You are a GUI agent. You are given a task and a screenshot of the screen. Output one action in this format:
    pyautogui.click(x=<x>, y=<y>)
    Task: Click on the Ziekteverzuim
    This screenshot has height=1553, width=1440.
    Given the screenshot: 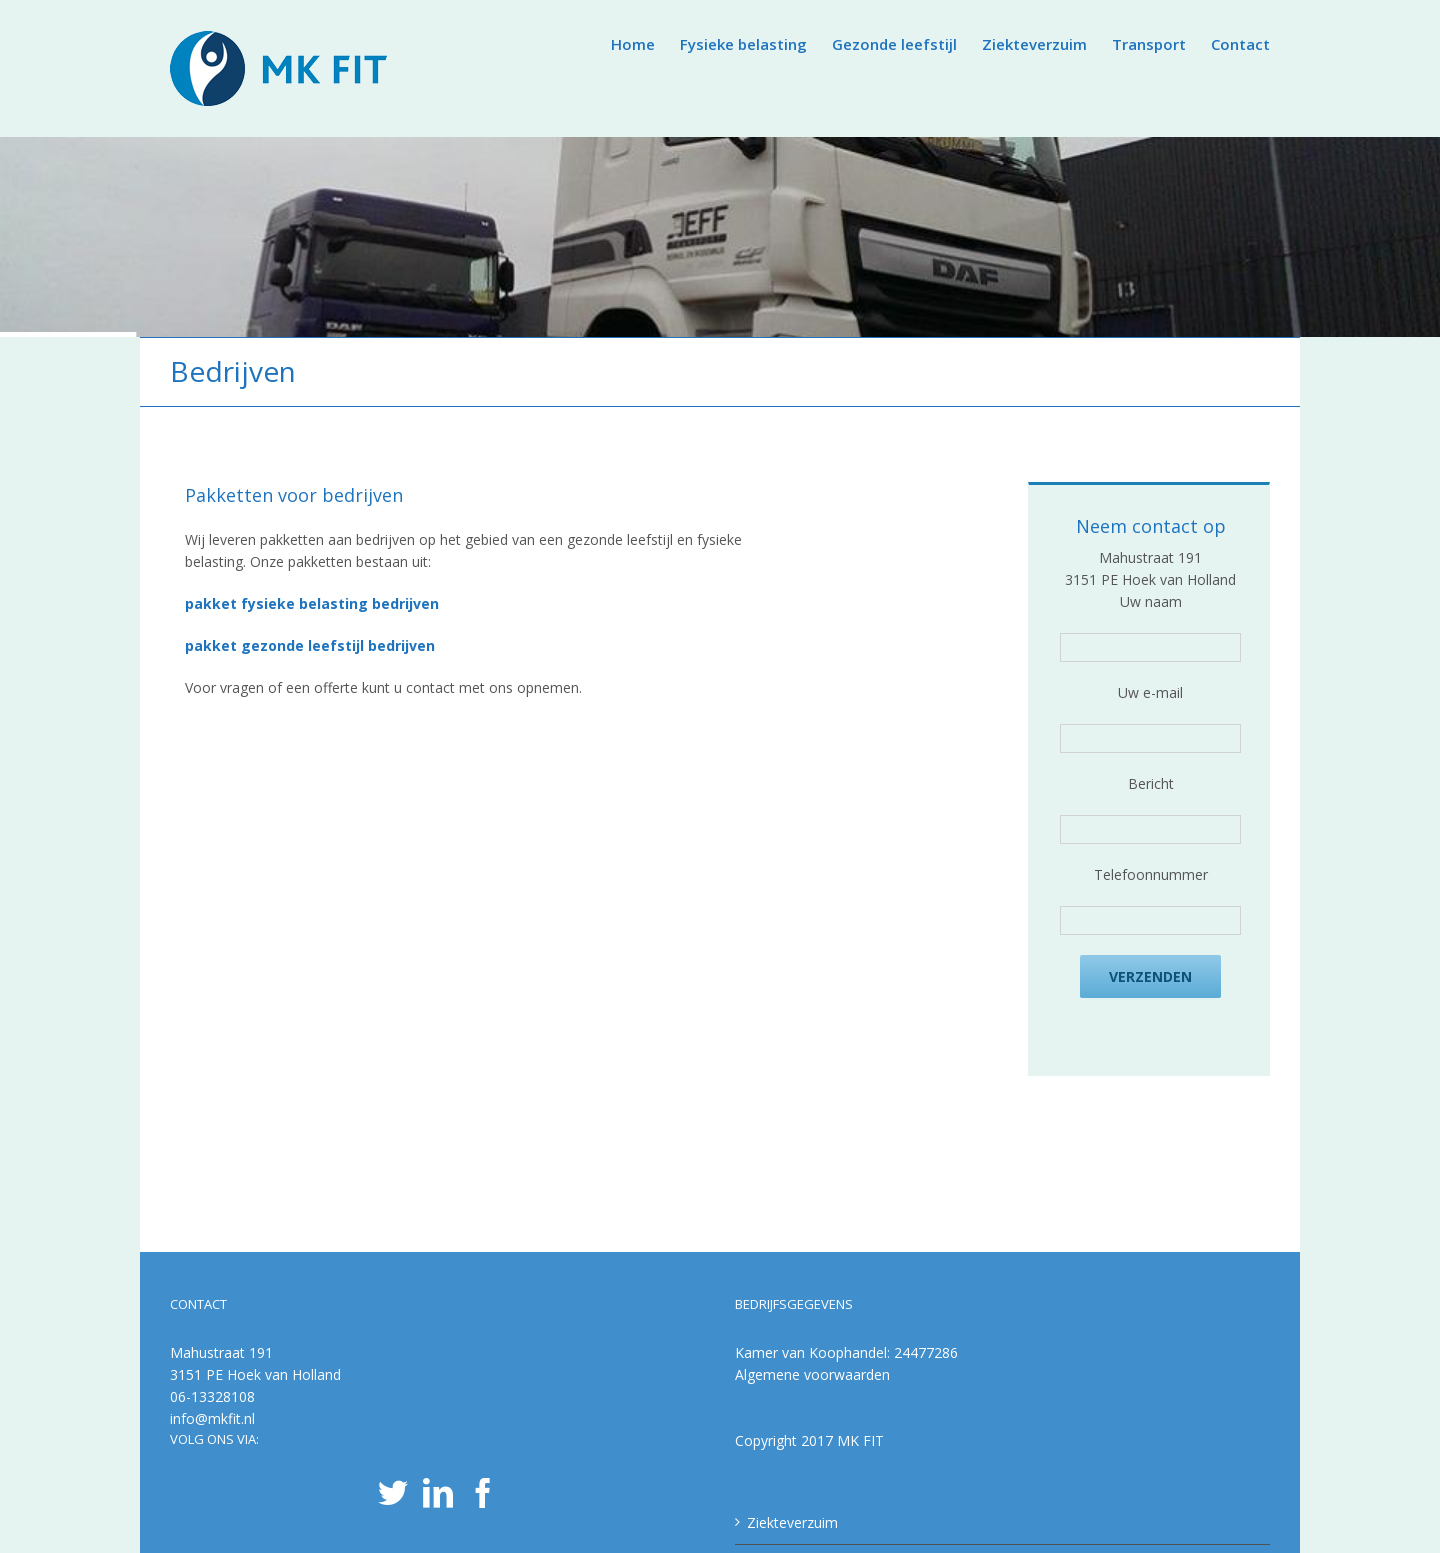 What is the action you would take?
    pyautogui.click(x=792, y=1522)
    